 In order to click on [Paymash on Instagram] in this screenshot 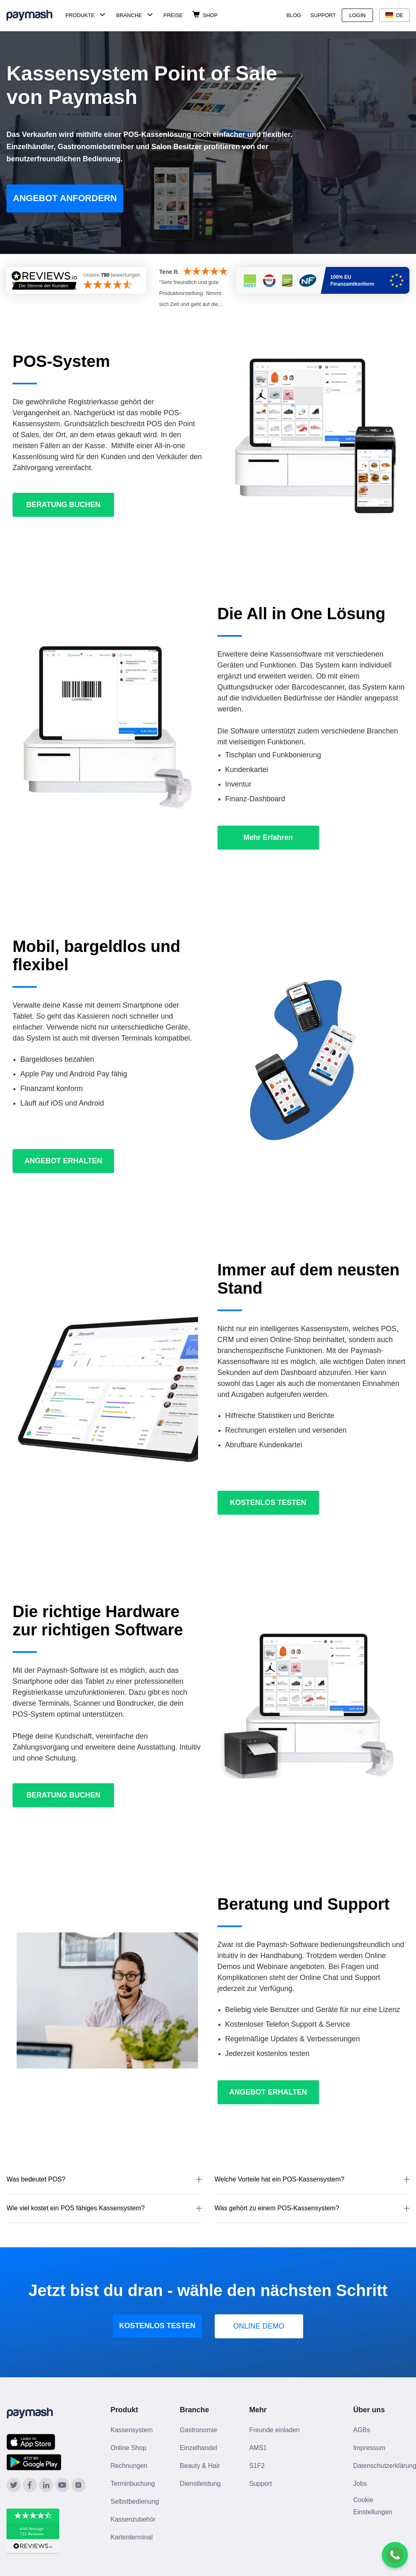, I will do `click(78, 2485)`.